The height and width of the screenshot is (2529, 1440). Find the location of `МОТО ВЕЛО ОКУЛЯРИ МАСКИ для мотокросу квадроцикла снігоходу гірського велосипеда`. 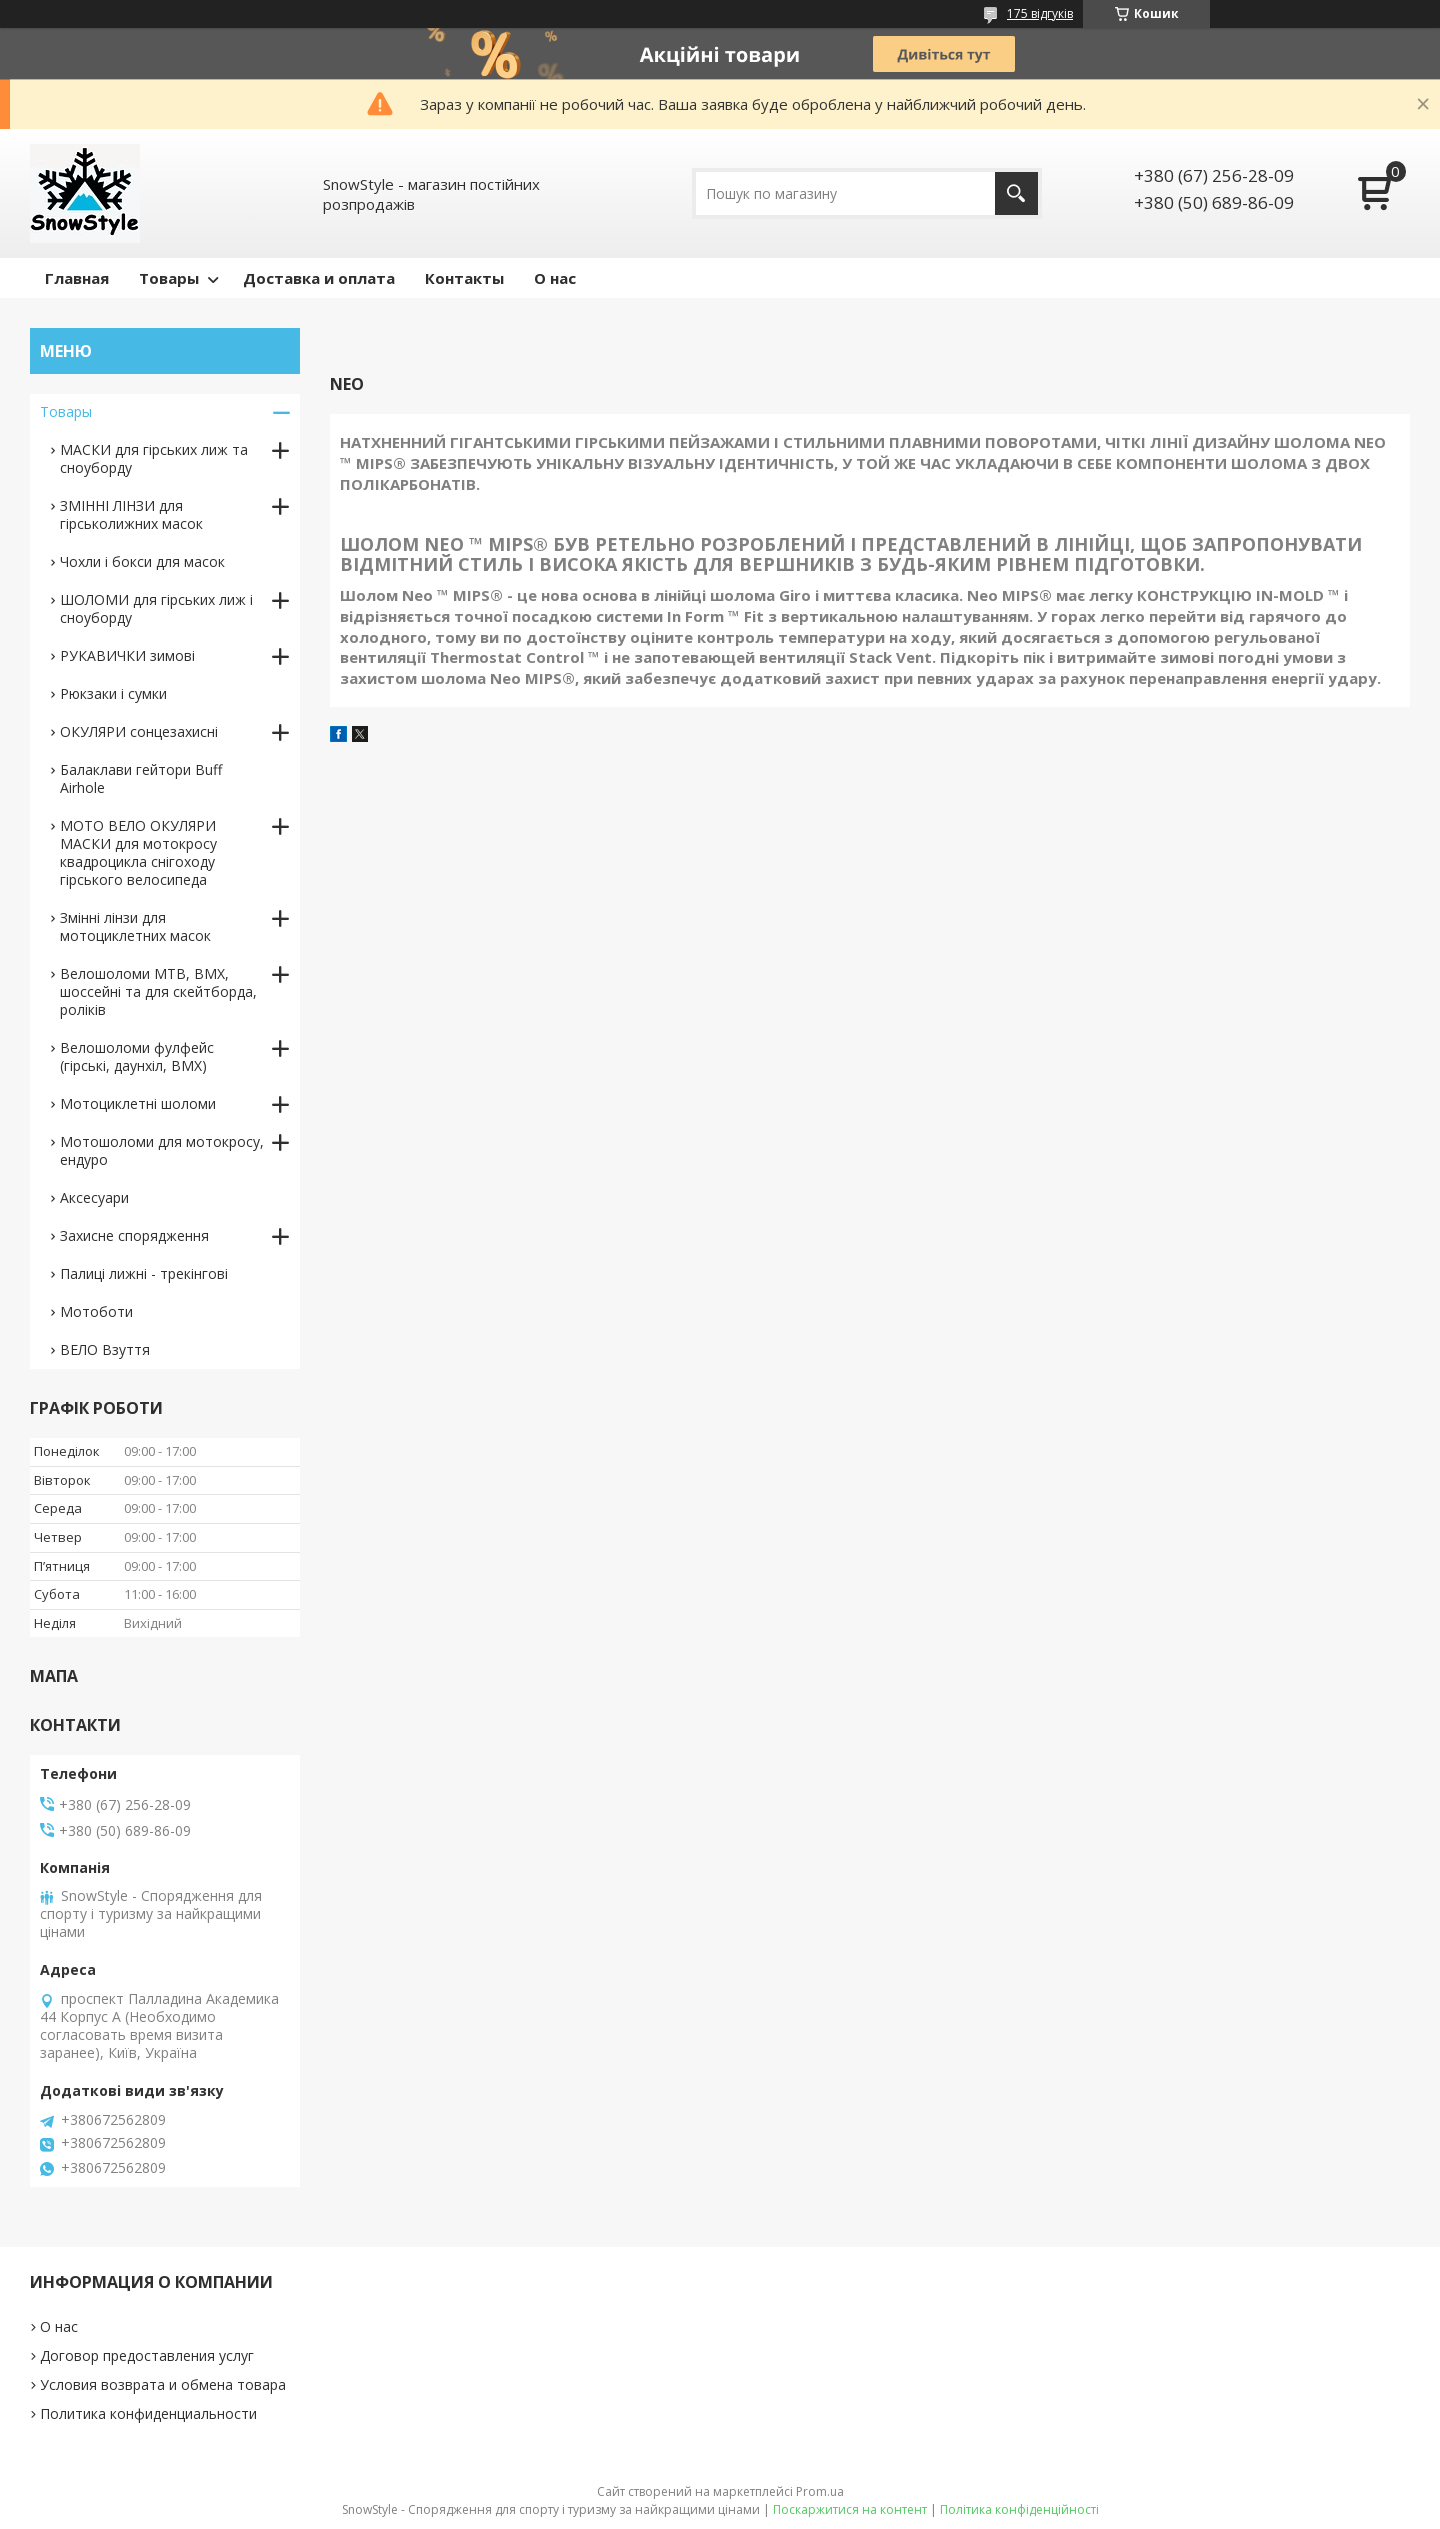

МОТО ВЕЛО ОКУЛЯРИ МАСКИ для мотокросу квадроцикла снігоходу гірського велосипеда is located at coordinates (138, 852).